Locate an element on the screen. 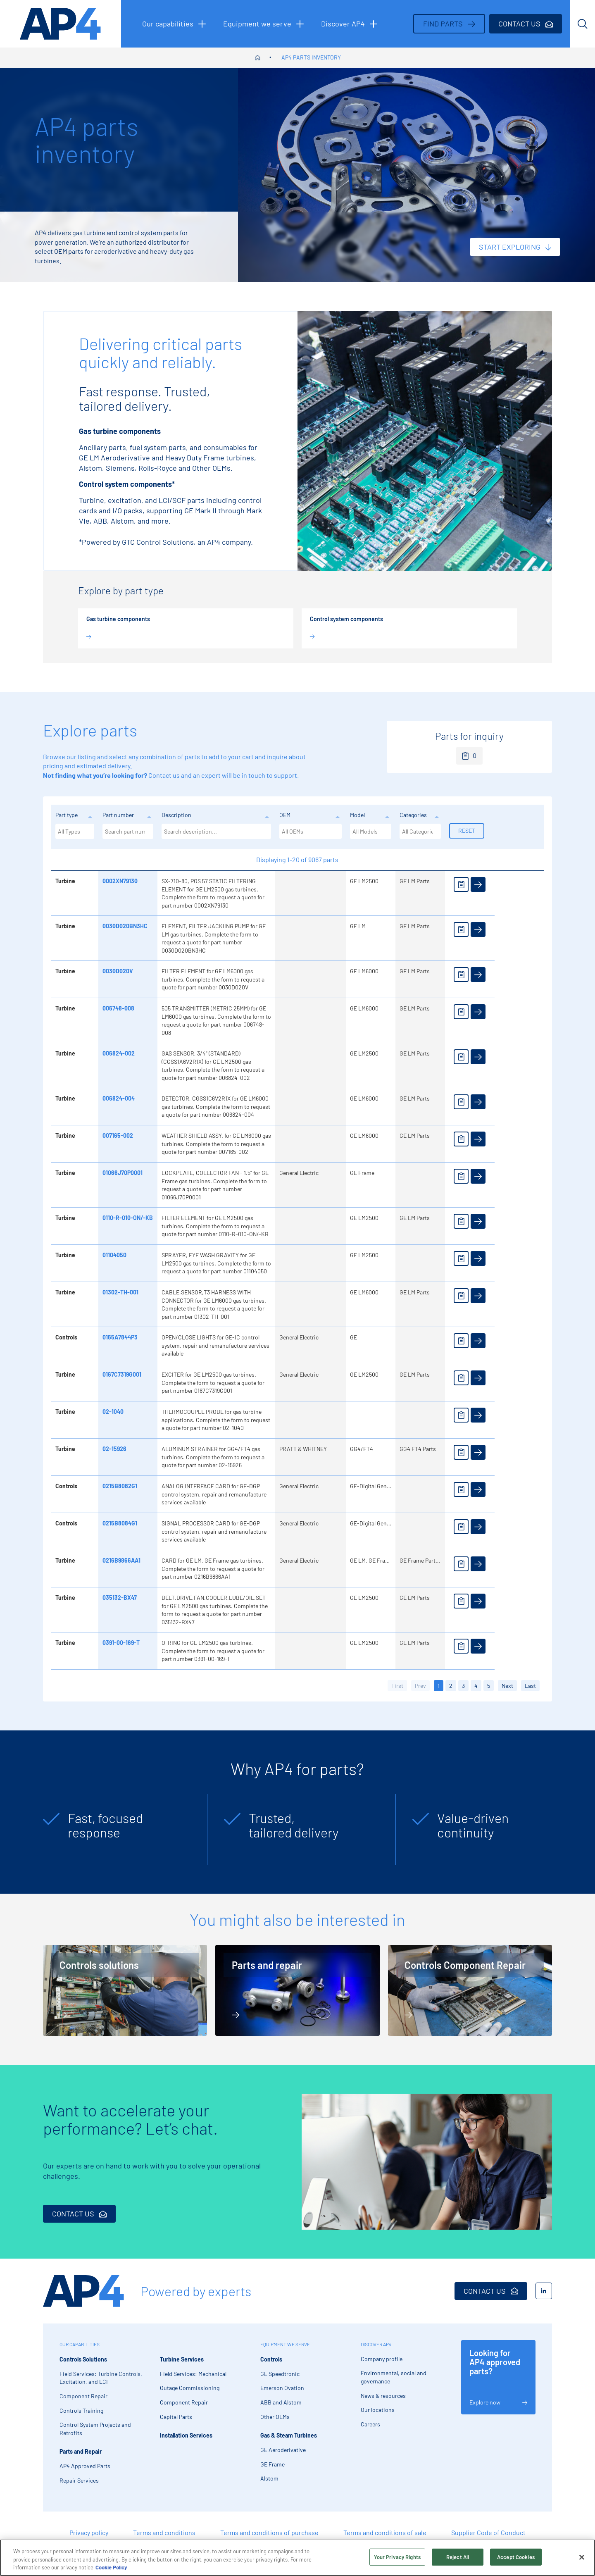 Image resolution: width=595 pixels, height=2576 pixels. AP4 parts inventory is located at coordinates (311, 57).